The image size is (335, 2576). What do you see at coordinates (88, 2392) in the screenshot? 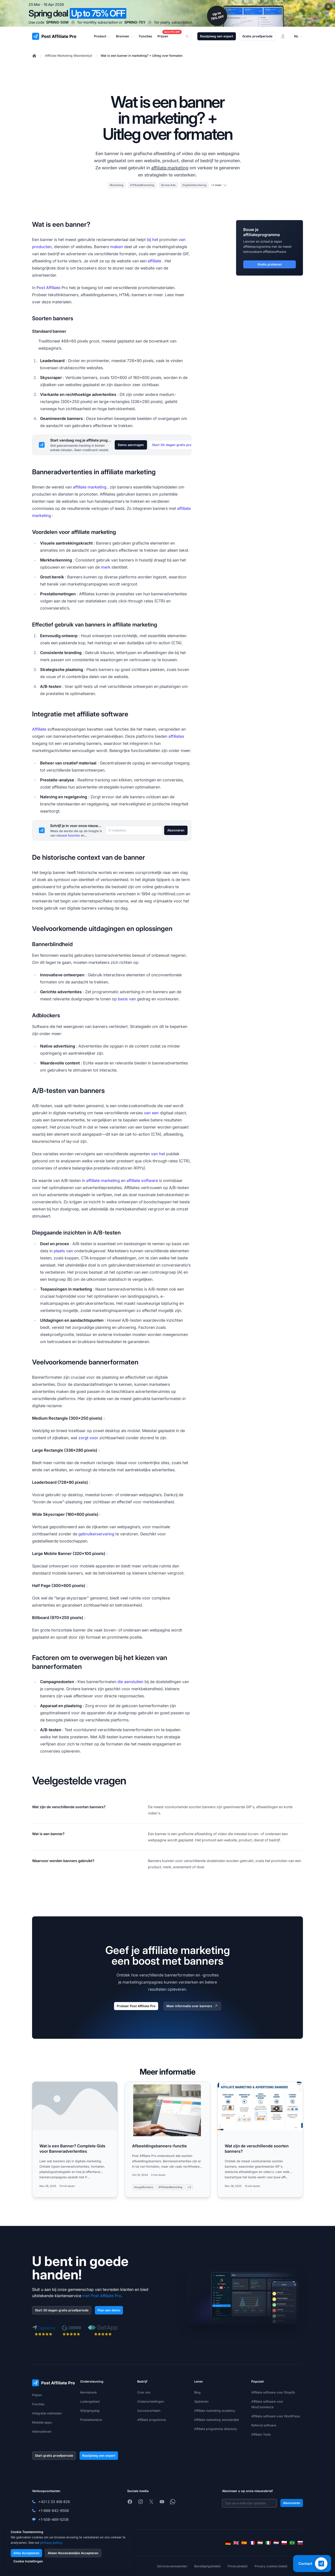
I see `Kennisbank` at bounding box center [88, 2392].